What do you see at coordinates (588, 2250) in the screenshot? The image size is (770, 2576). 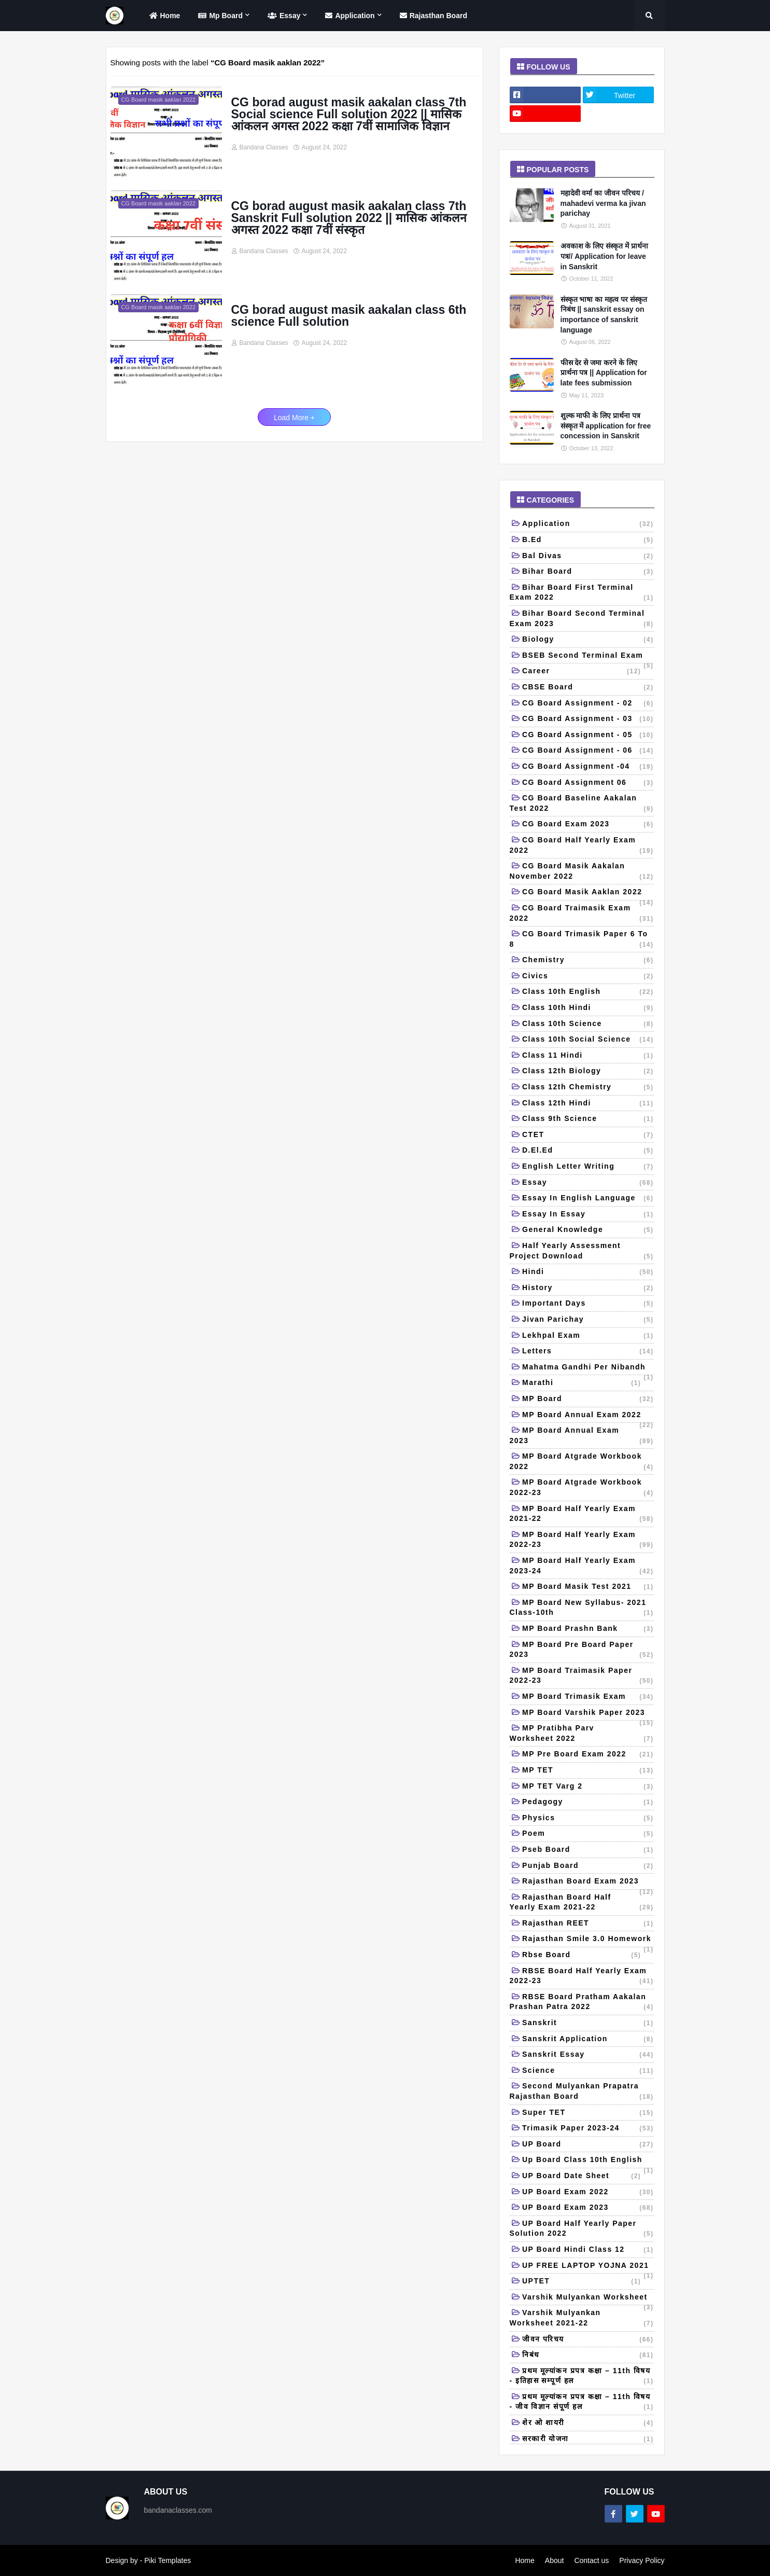 I see `UP board hindi class 12` at bounding box center [588, 2250].